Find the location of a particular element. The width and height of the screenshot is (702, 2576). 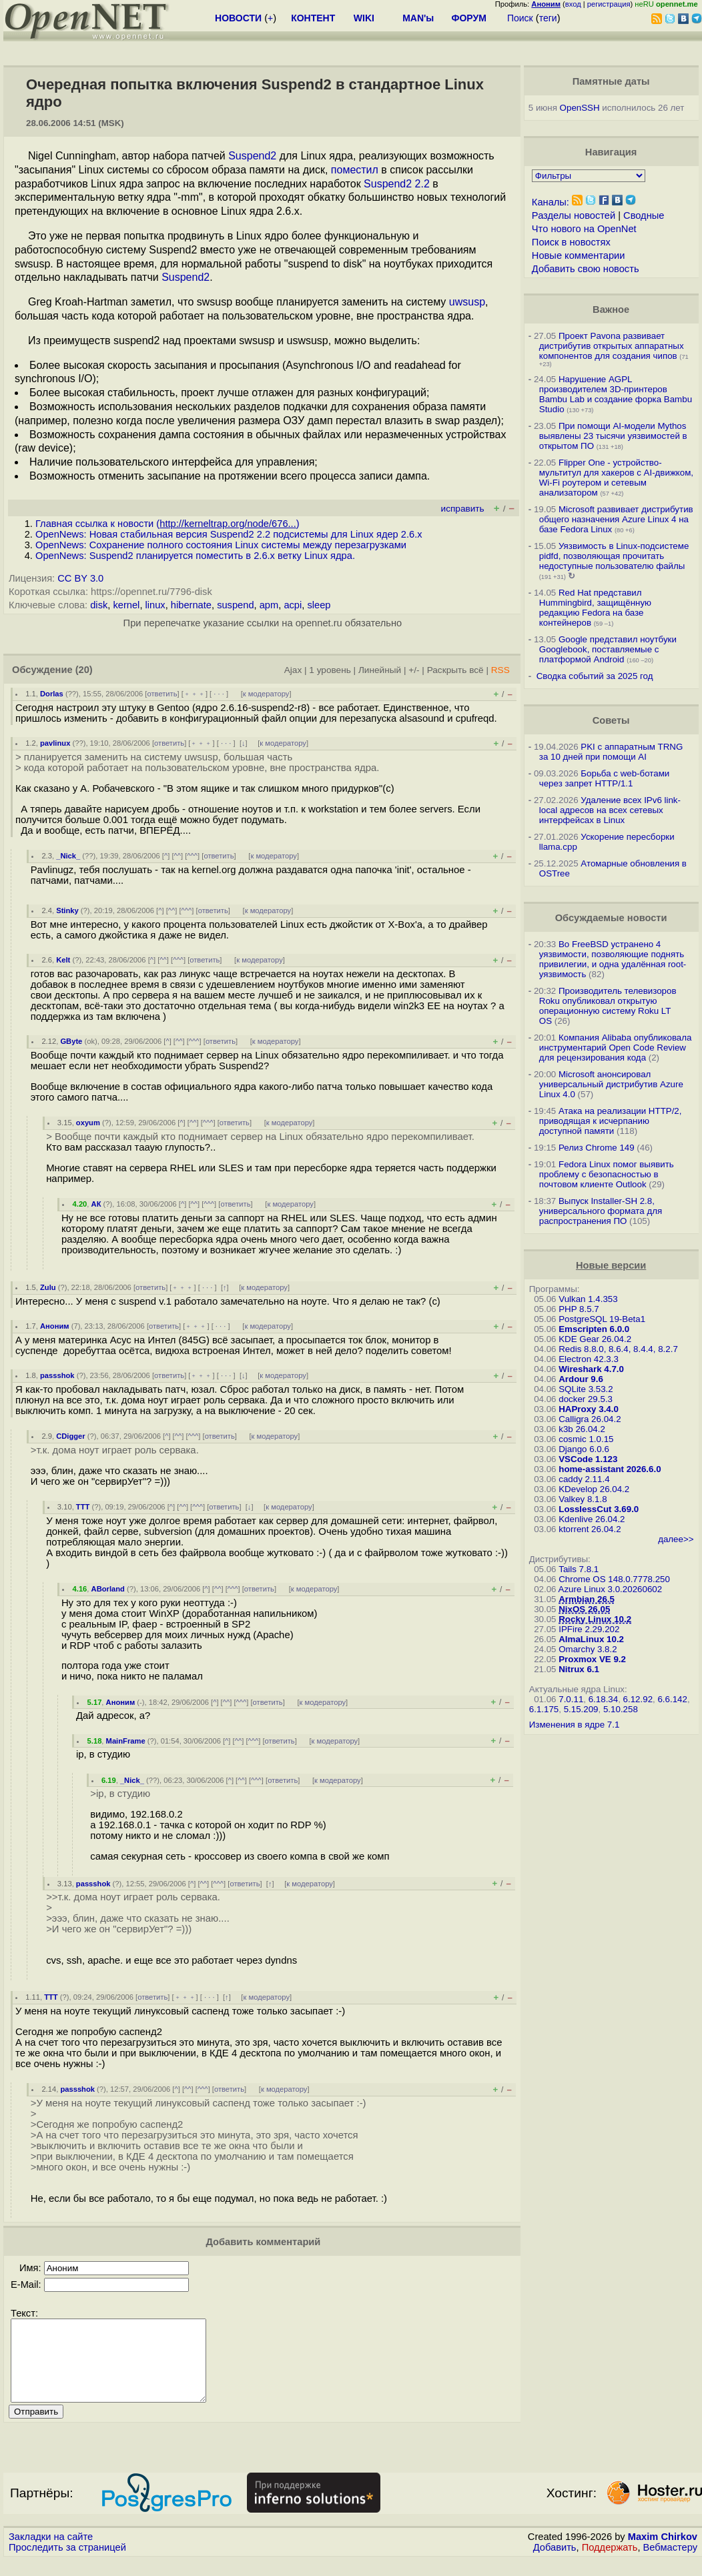

Google представил ноутбуки Googlebook, поставляемые с платформой Android is located at coordinates (608, 649).